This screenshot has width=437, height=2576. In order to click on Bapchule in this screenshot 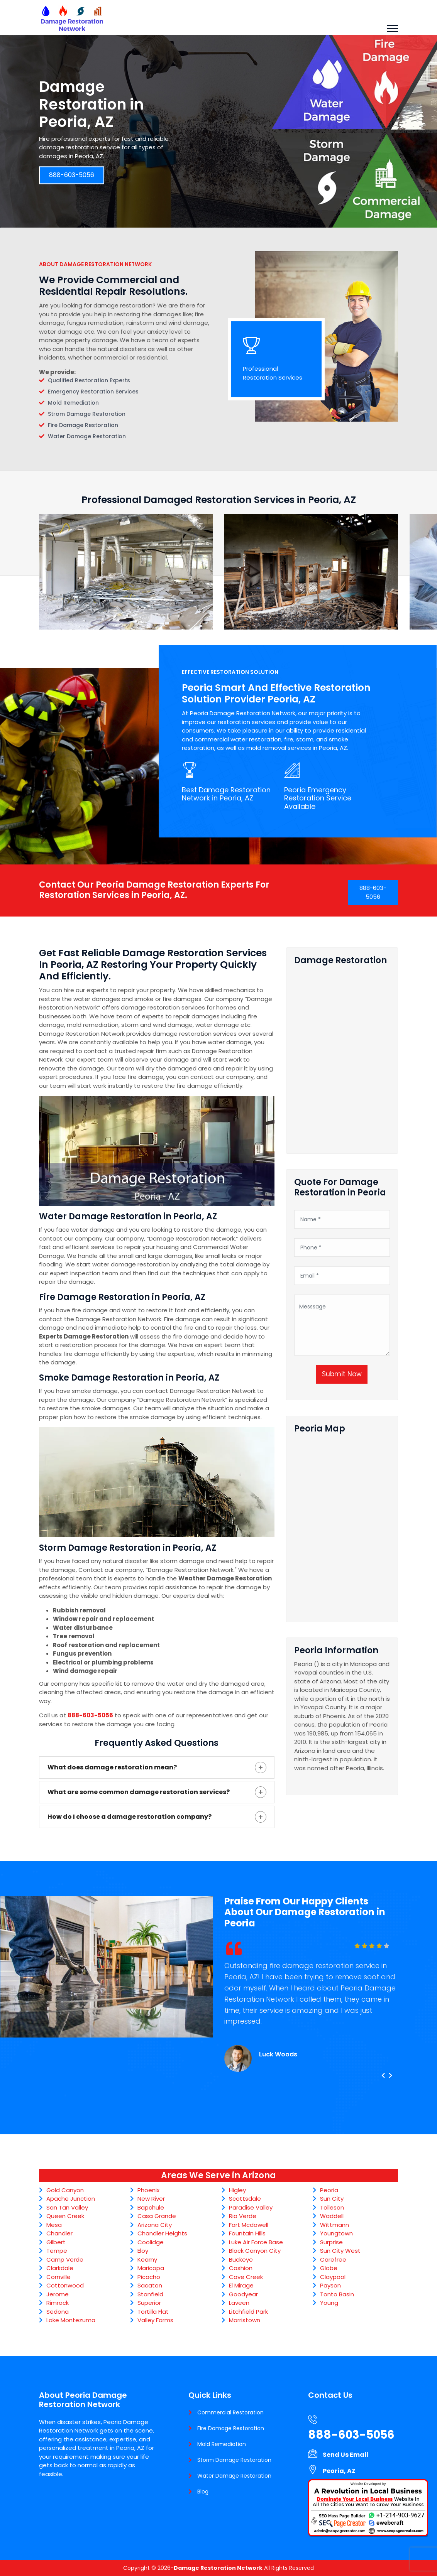, I will do `click(150, 2207)`.